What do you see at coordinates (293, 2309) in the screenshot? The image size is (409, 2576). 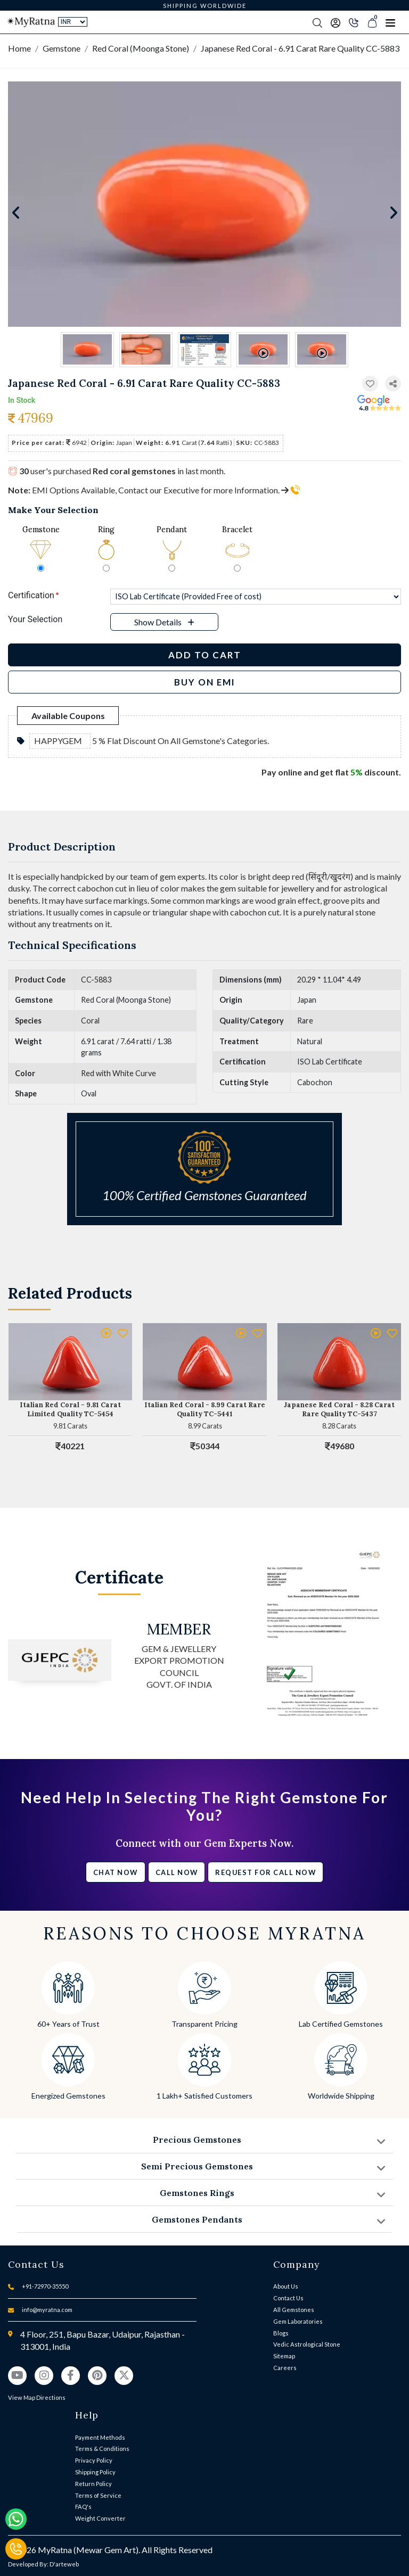 I see `All Gemstones` at bounding box center [293, 2309].